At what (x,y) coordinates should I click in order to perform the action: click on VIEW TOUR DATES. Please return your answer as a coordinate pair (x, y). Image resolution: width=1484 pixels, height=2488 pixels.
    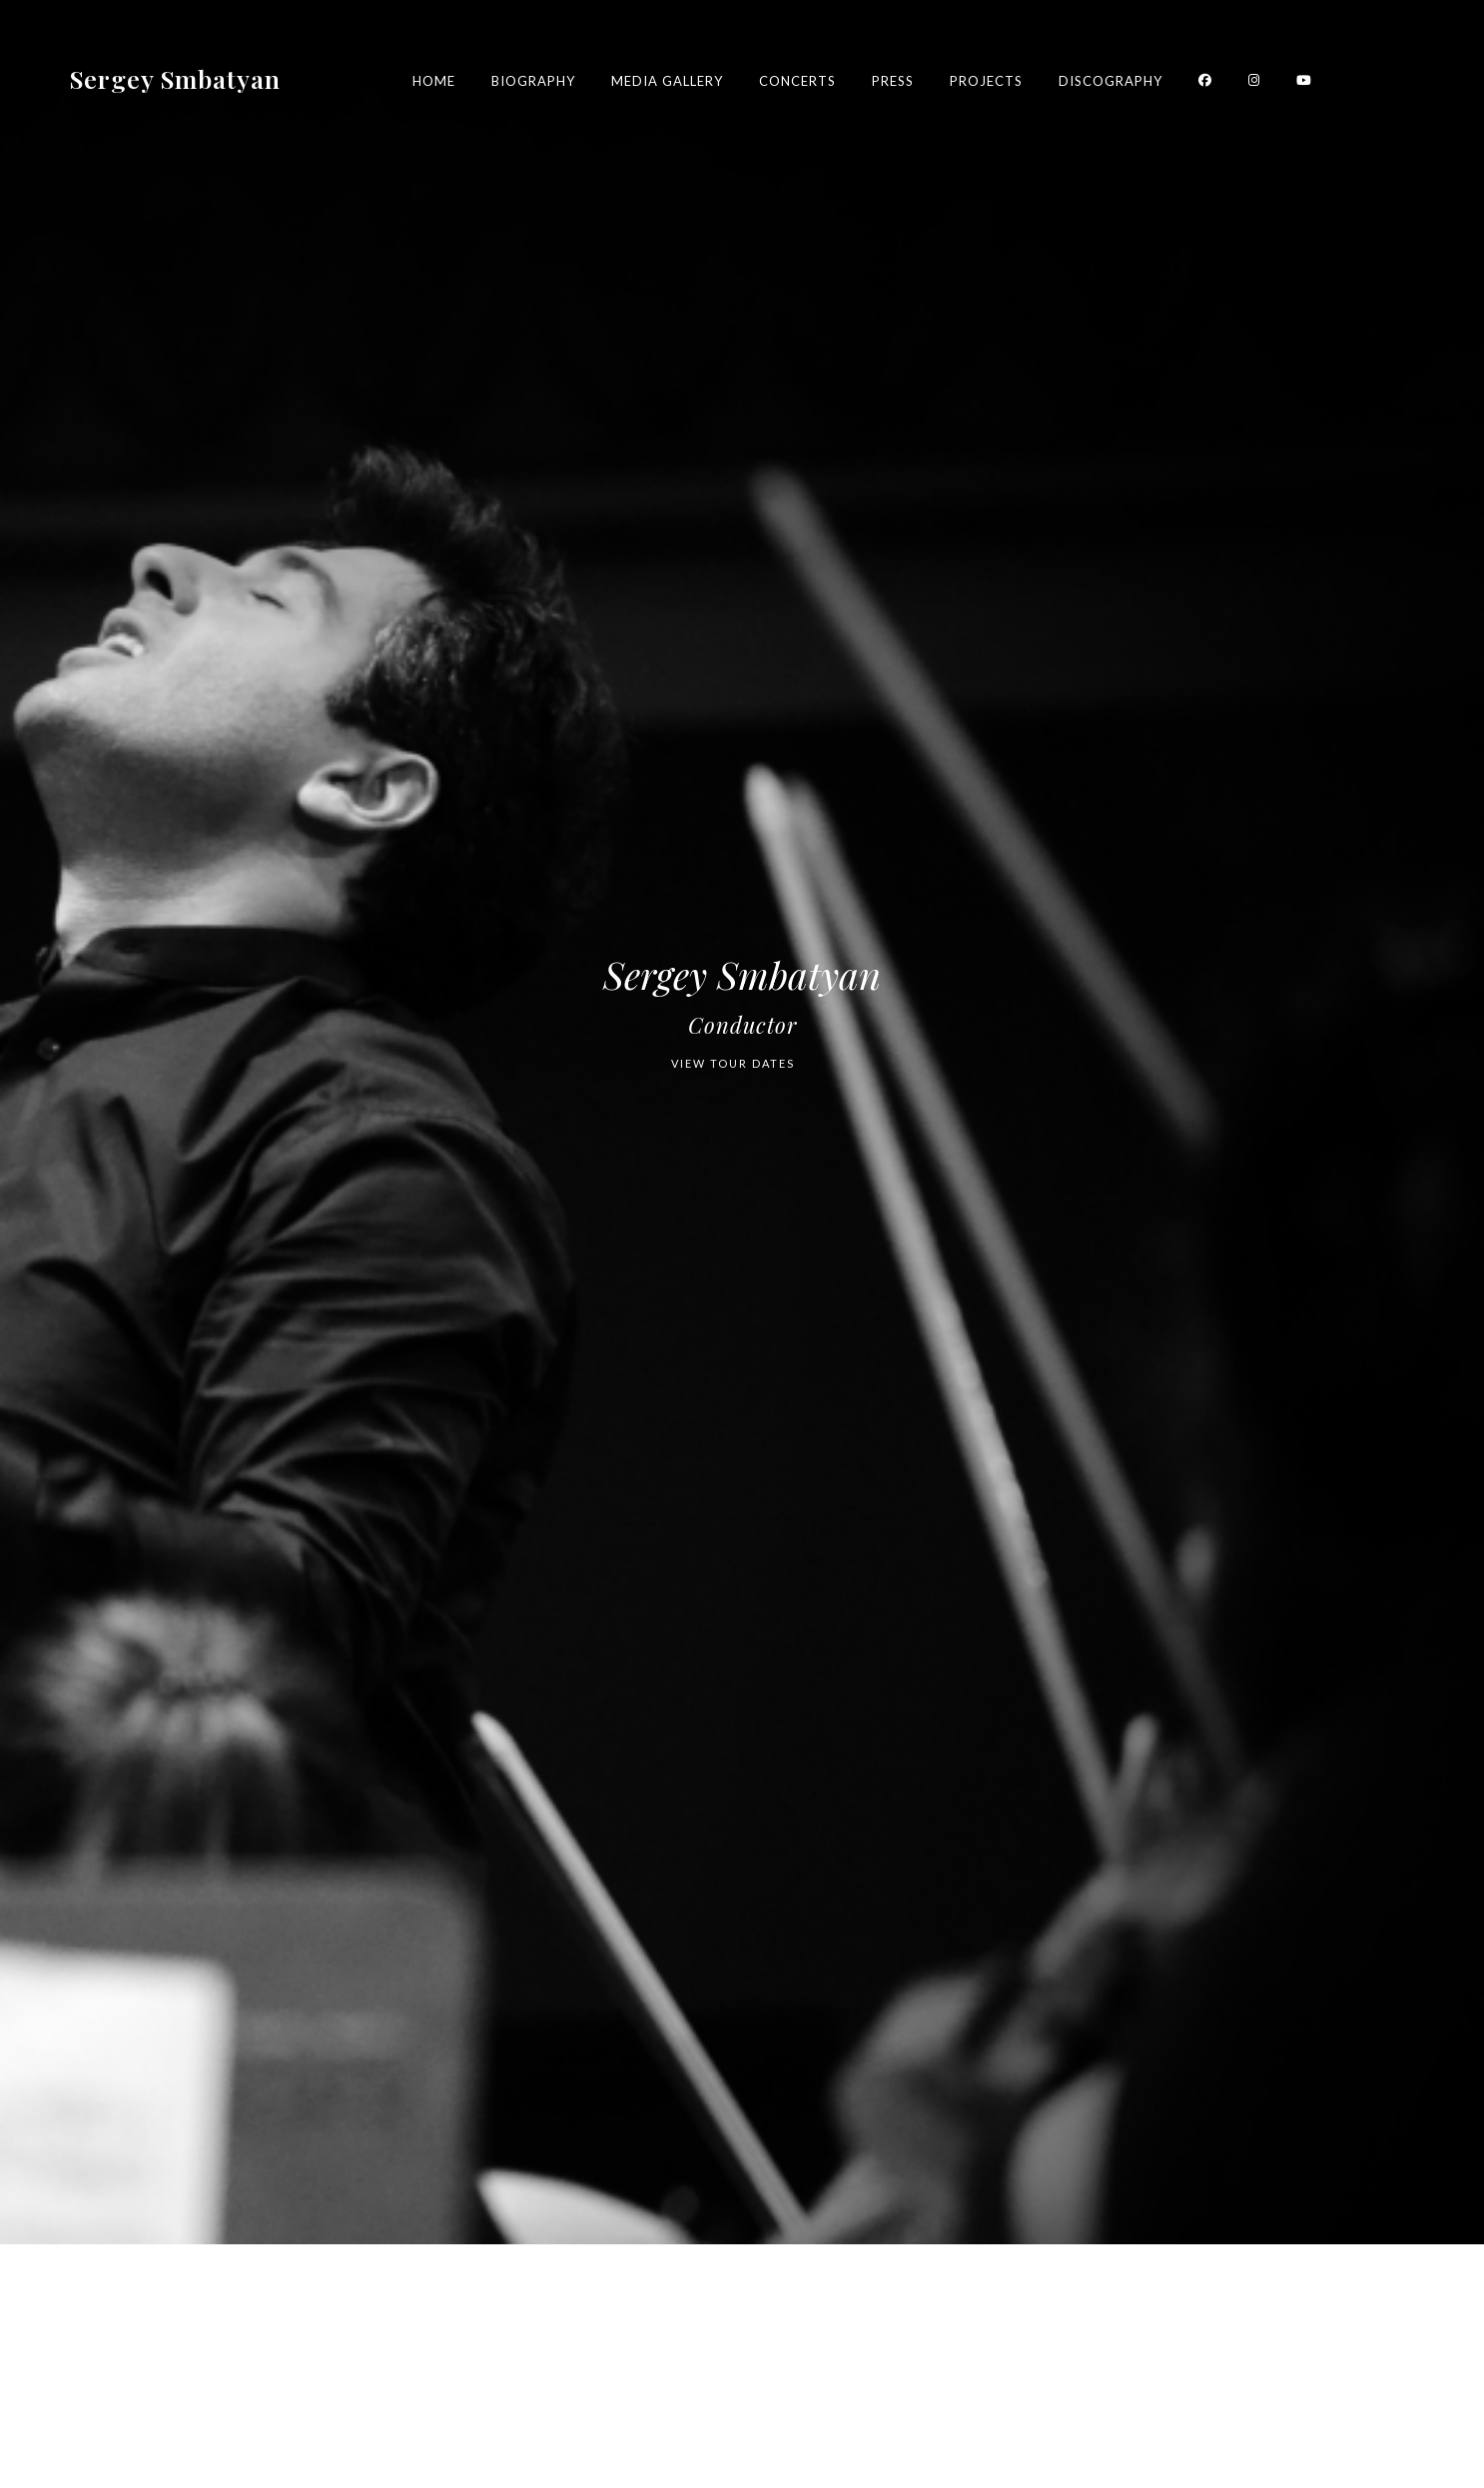
    Looking at the image, I should click on (733, 1063).